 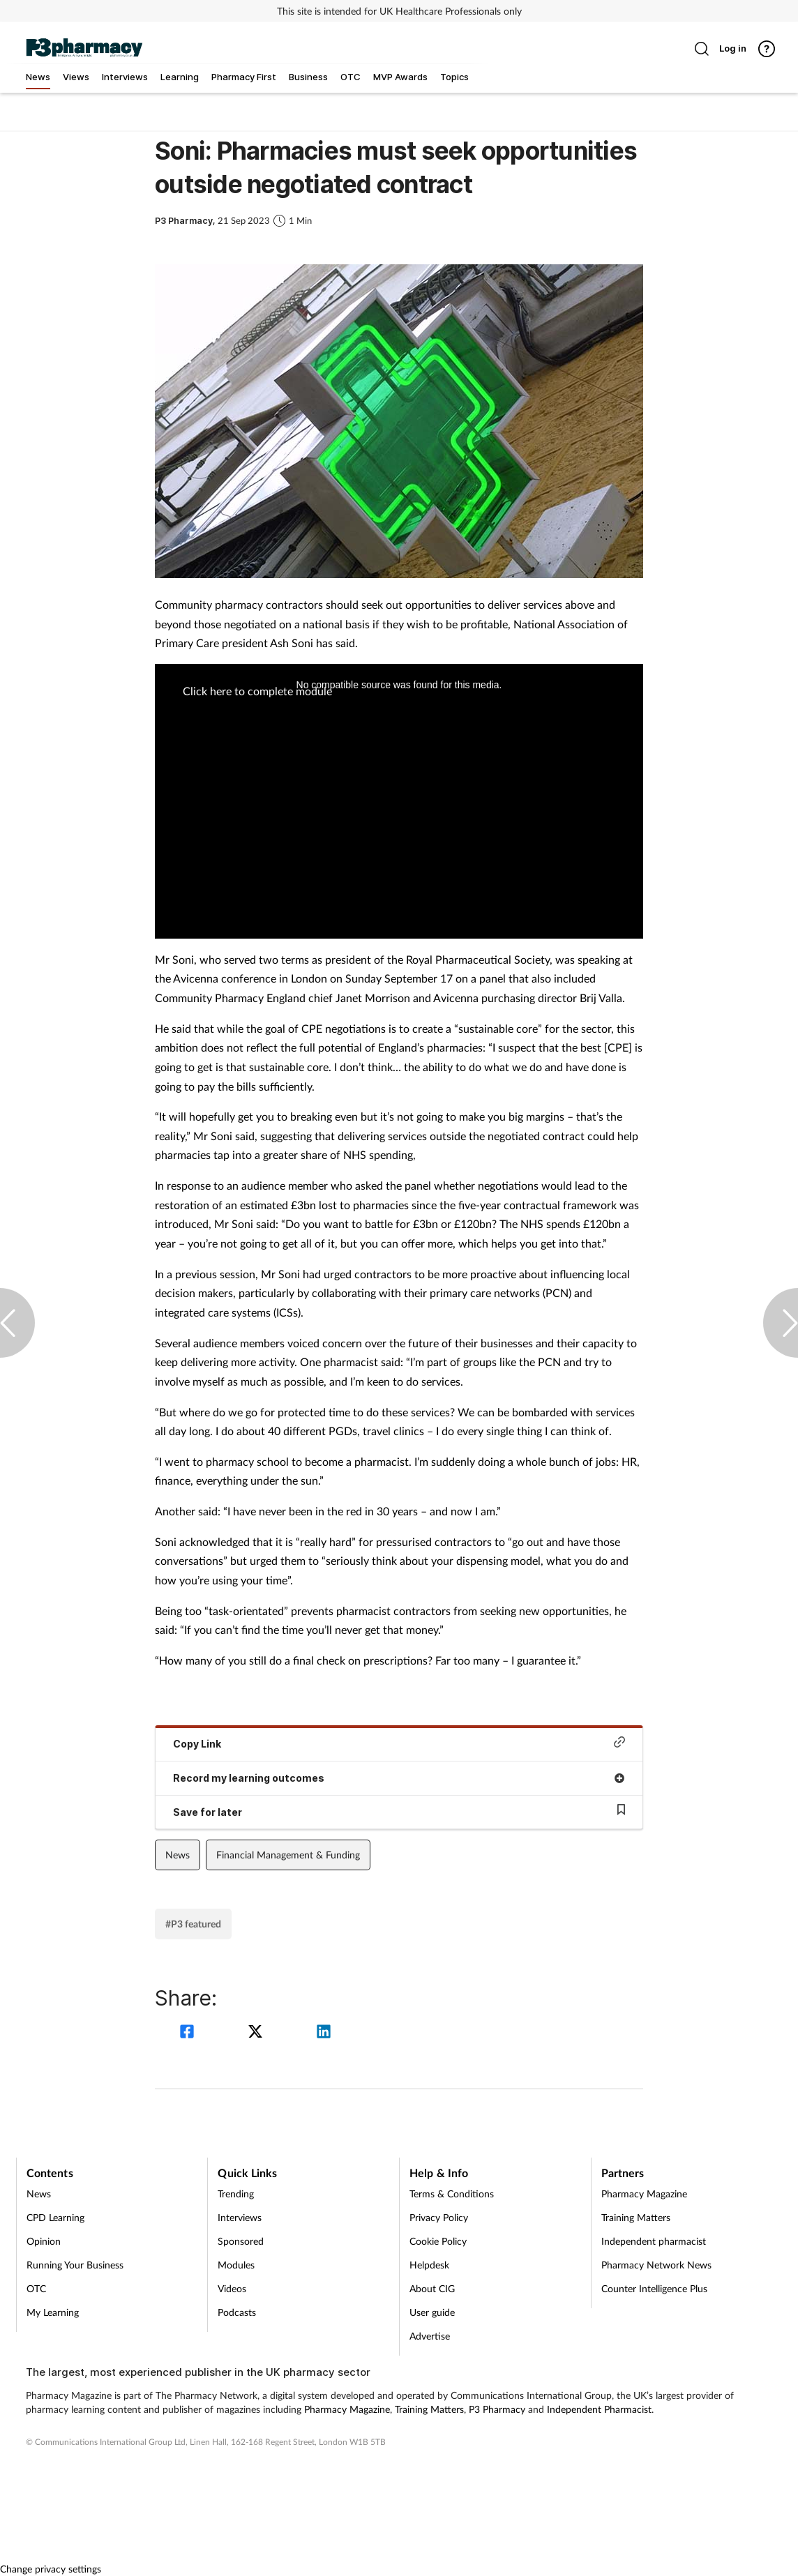 What do you see at coordinates (240, 2217) in the screenshot?
I see `Interviews` at bounding box center [240, 2217].